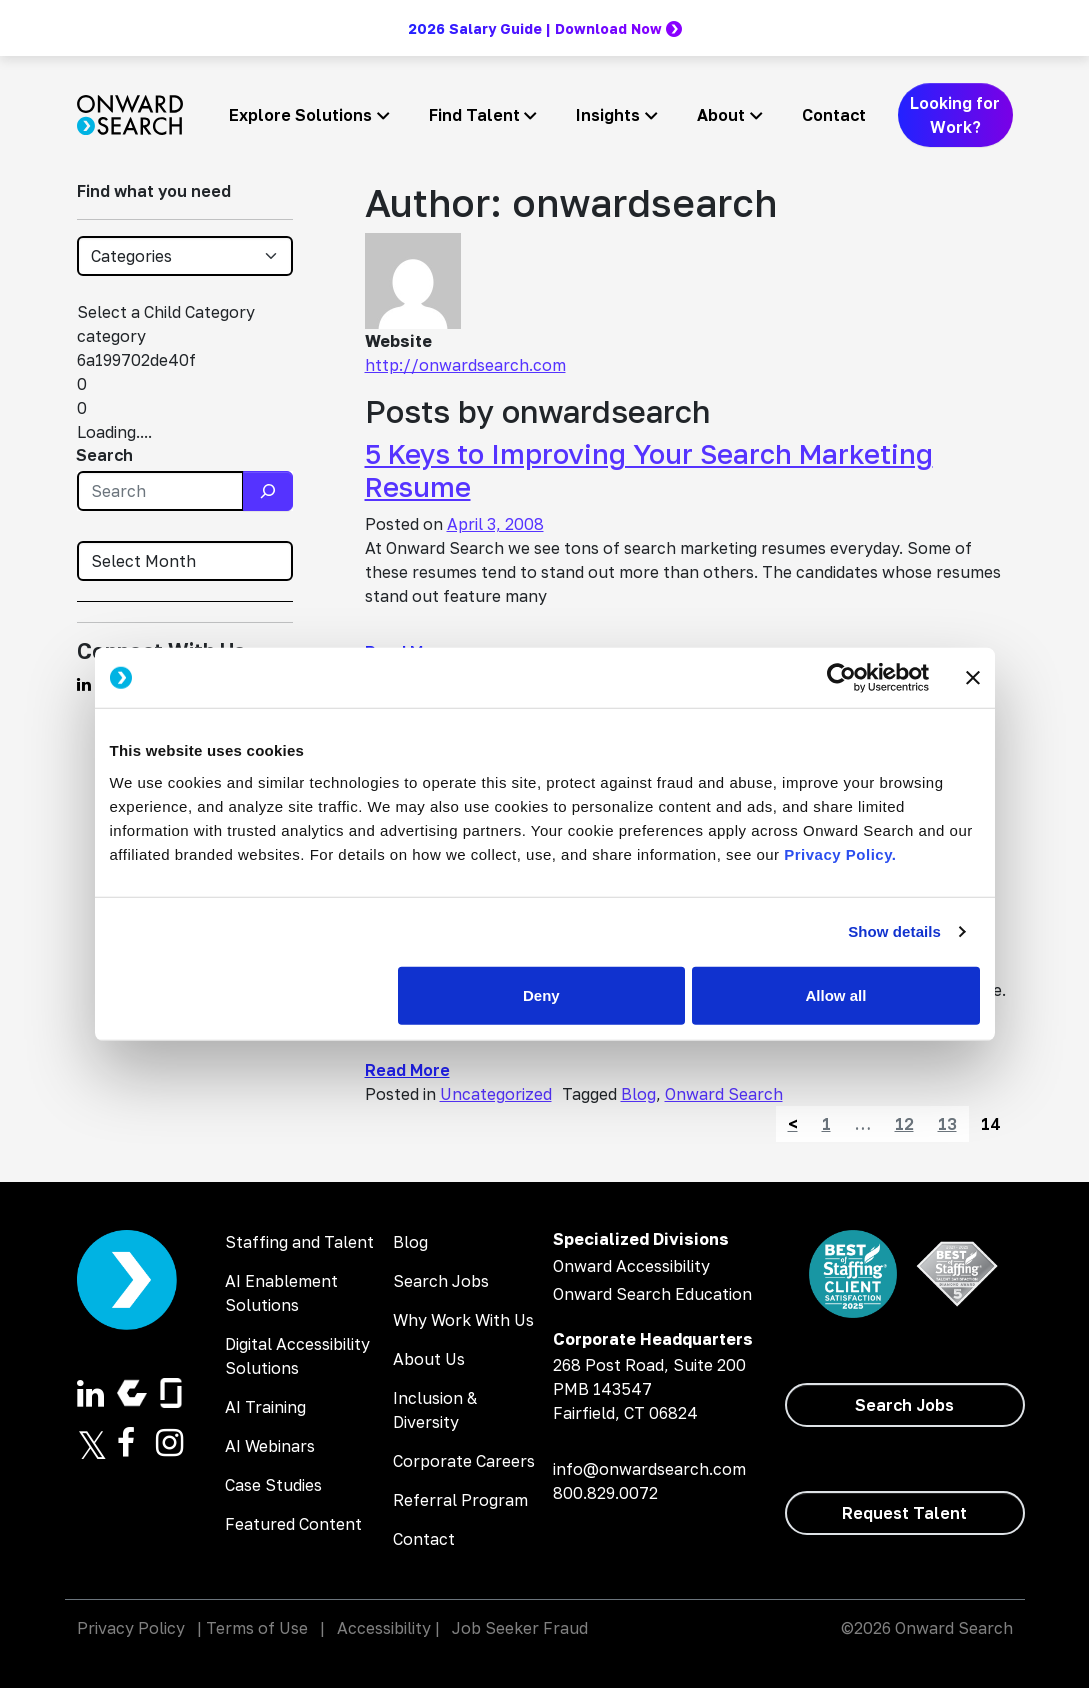  Describe the element at coordinates (84, 684) in the screenshot. I see `[Find us on Linkedin]` at that location.